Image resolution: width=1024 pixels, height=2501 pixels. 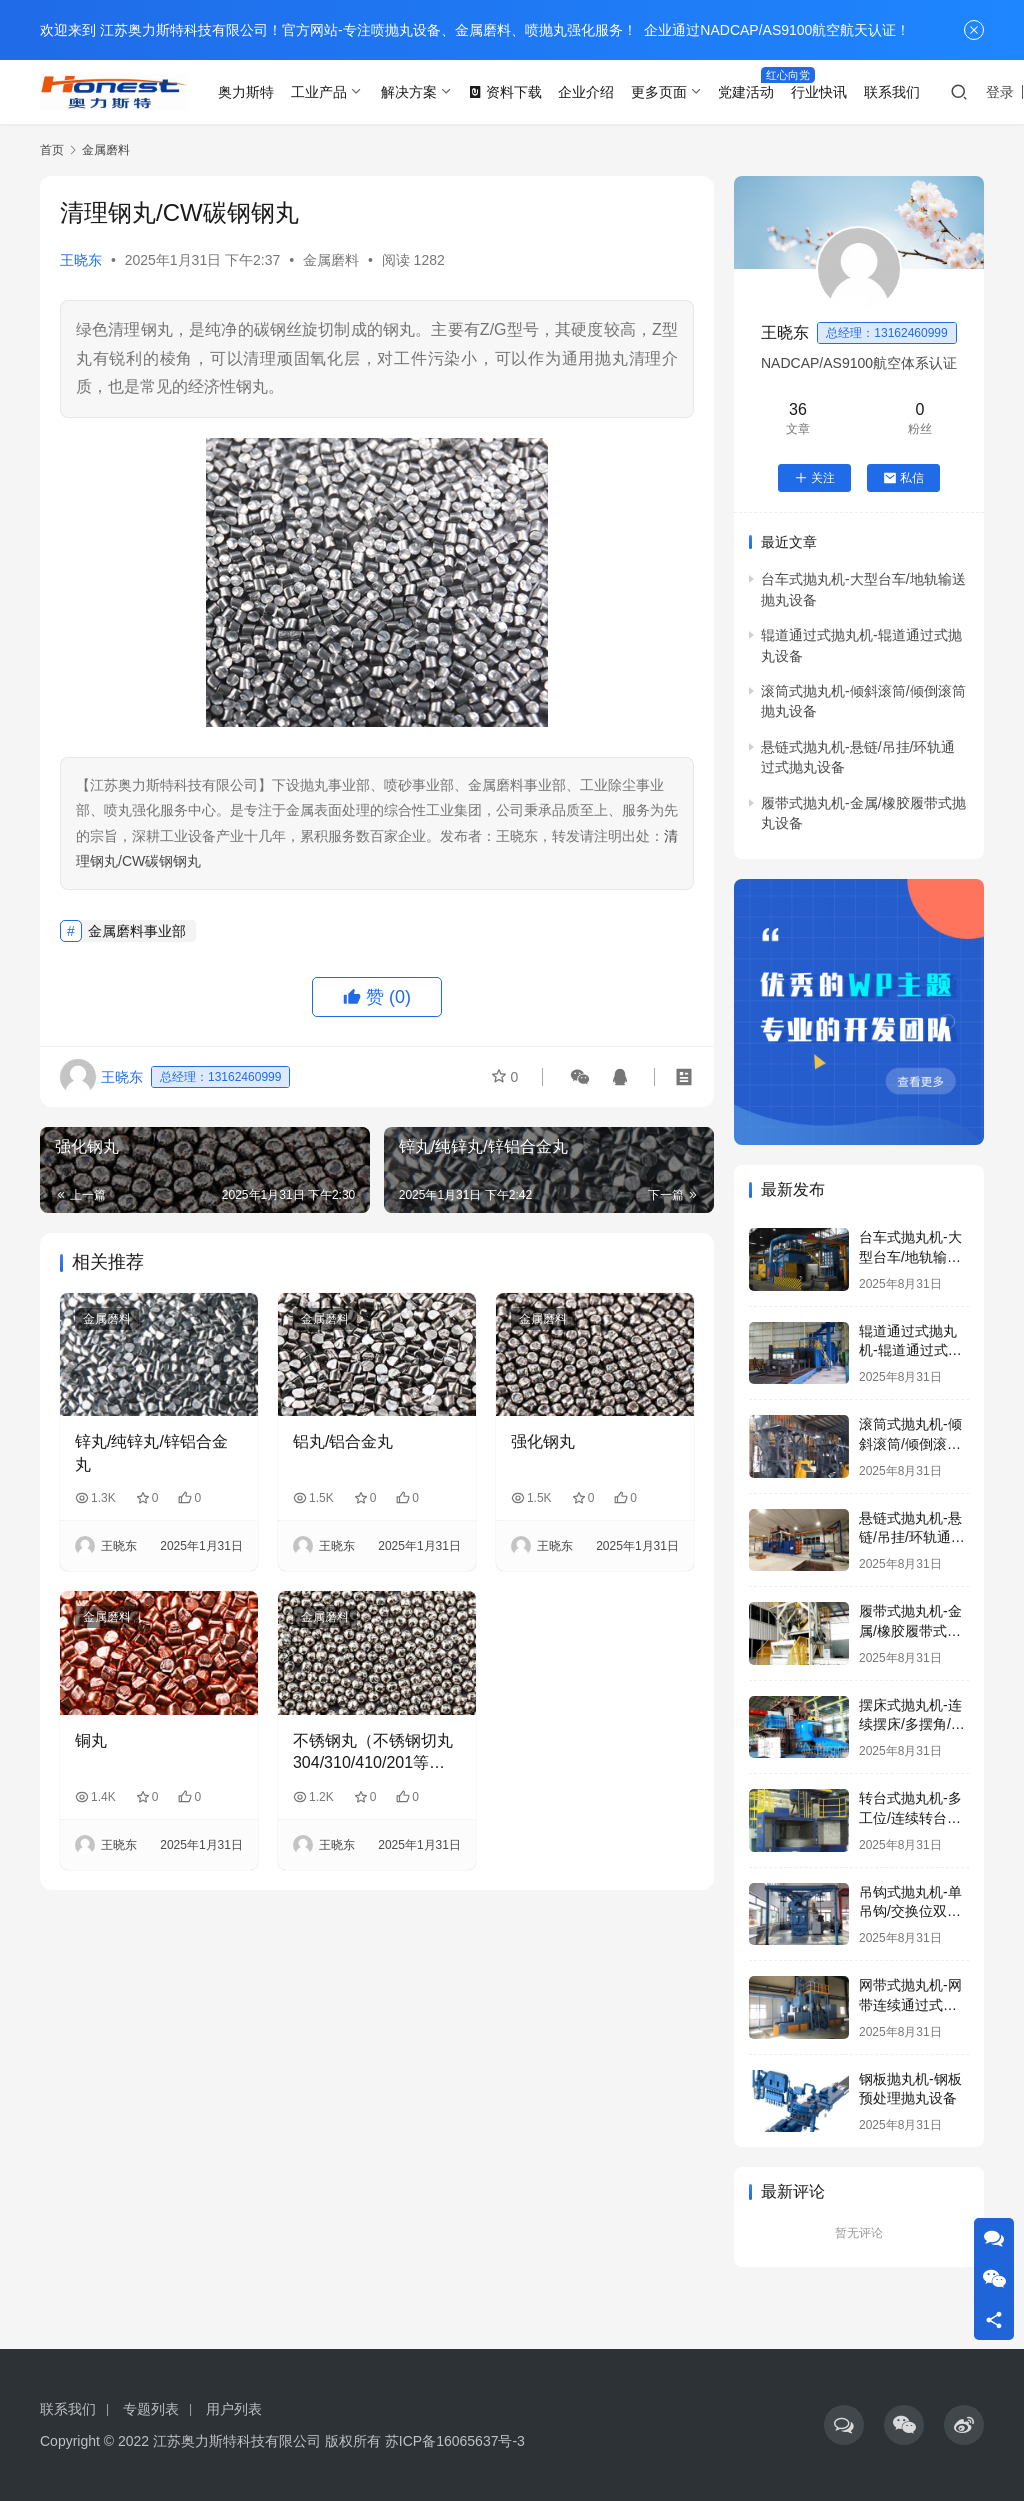 I want to click on 联系我们, so click(x=892, y=92).